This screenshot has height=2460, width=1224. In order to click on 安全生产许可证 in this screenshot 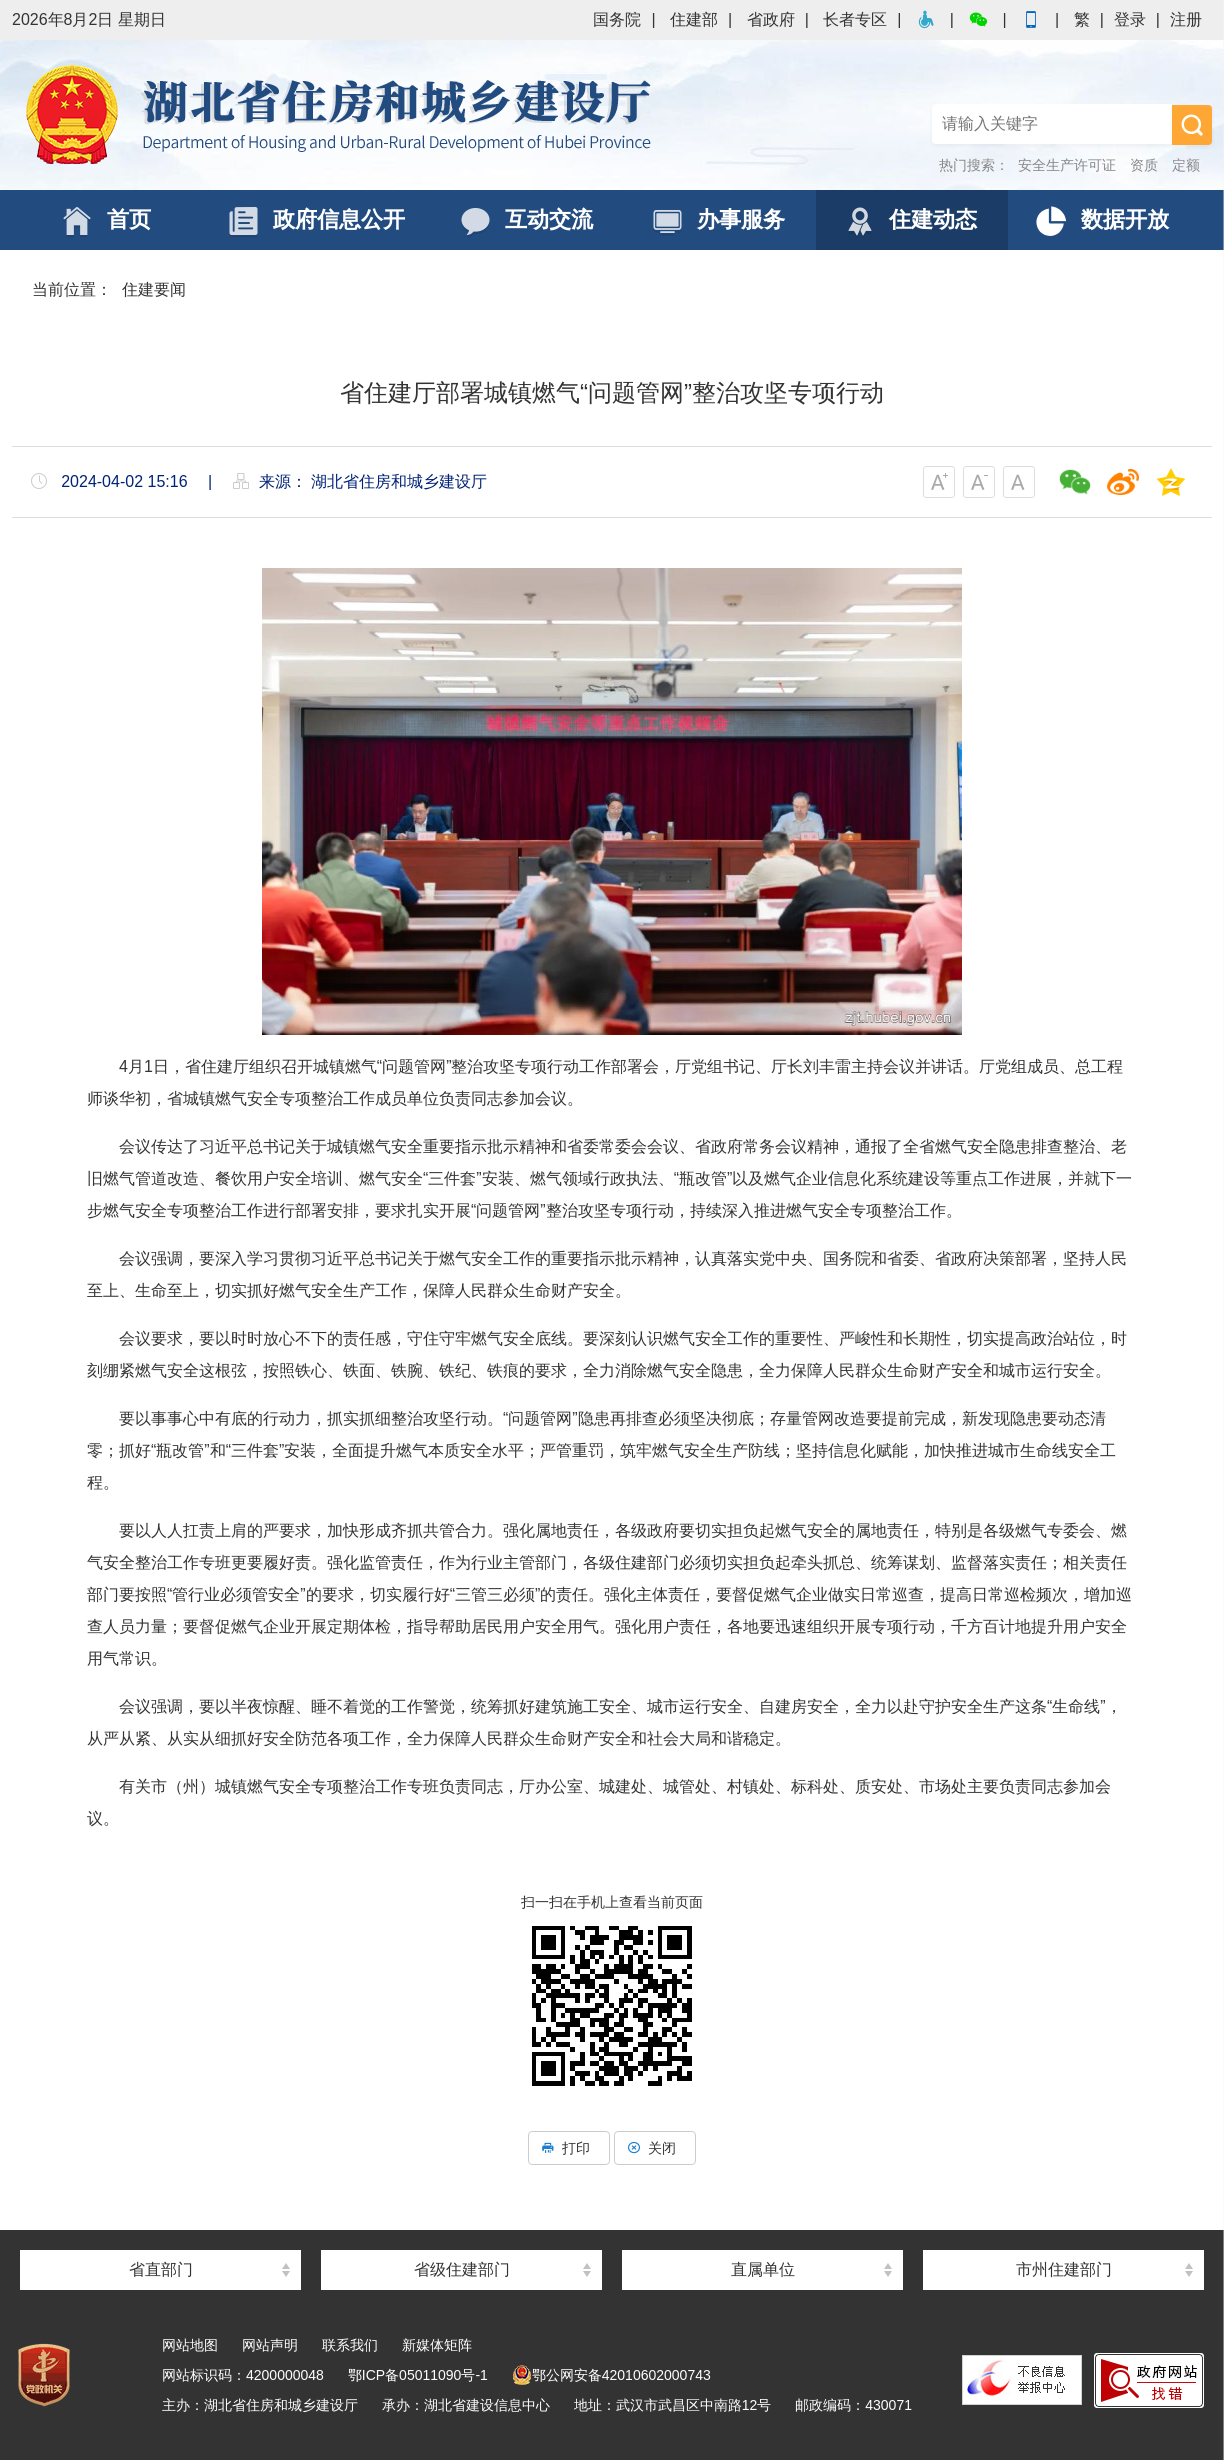, I will do `click(1067, 165)`.